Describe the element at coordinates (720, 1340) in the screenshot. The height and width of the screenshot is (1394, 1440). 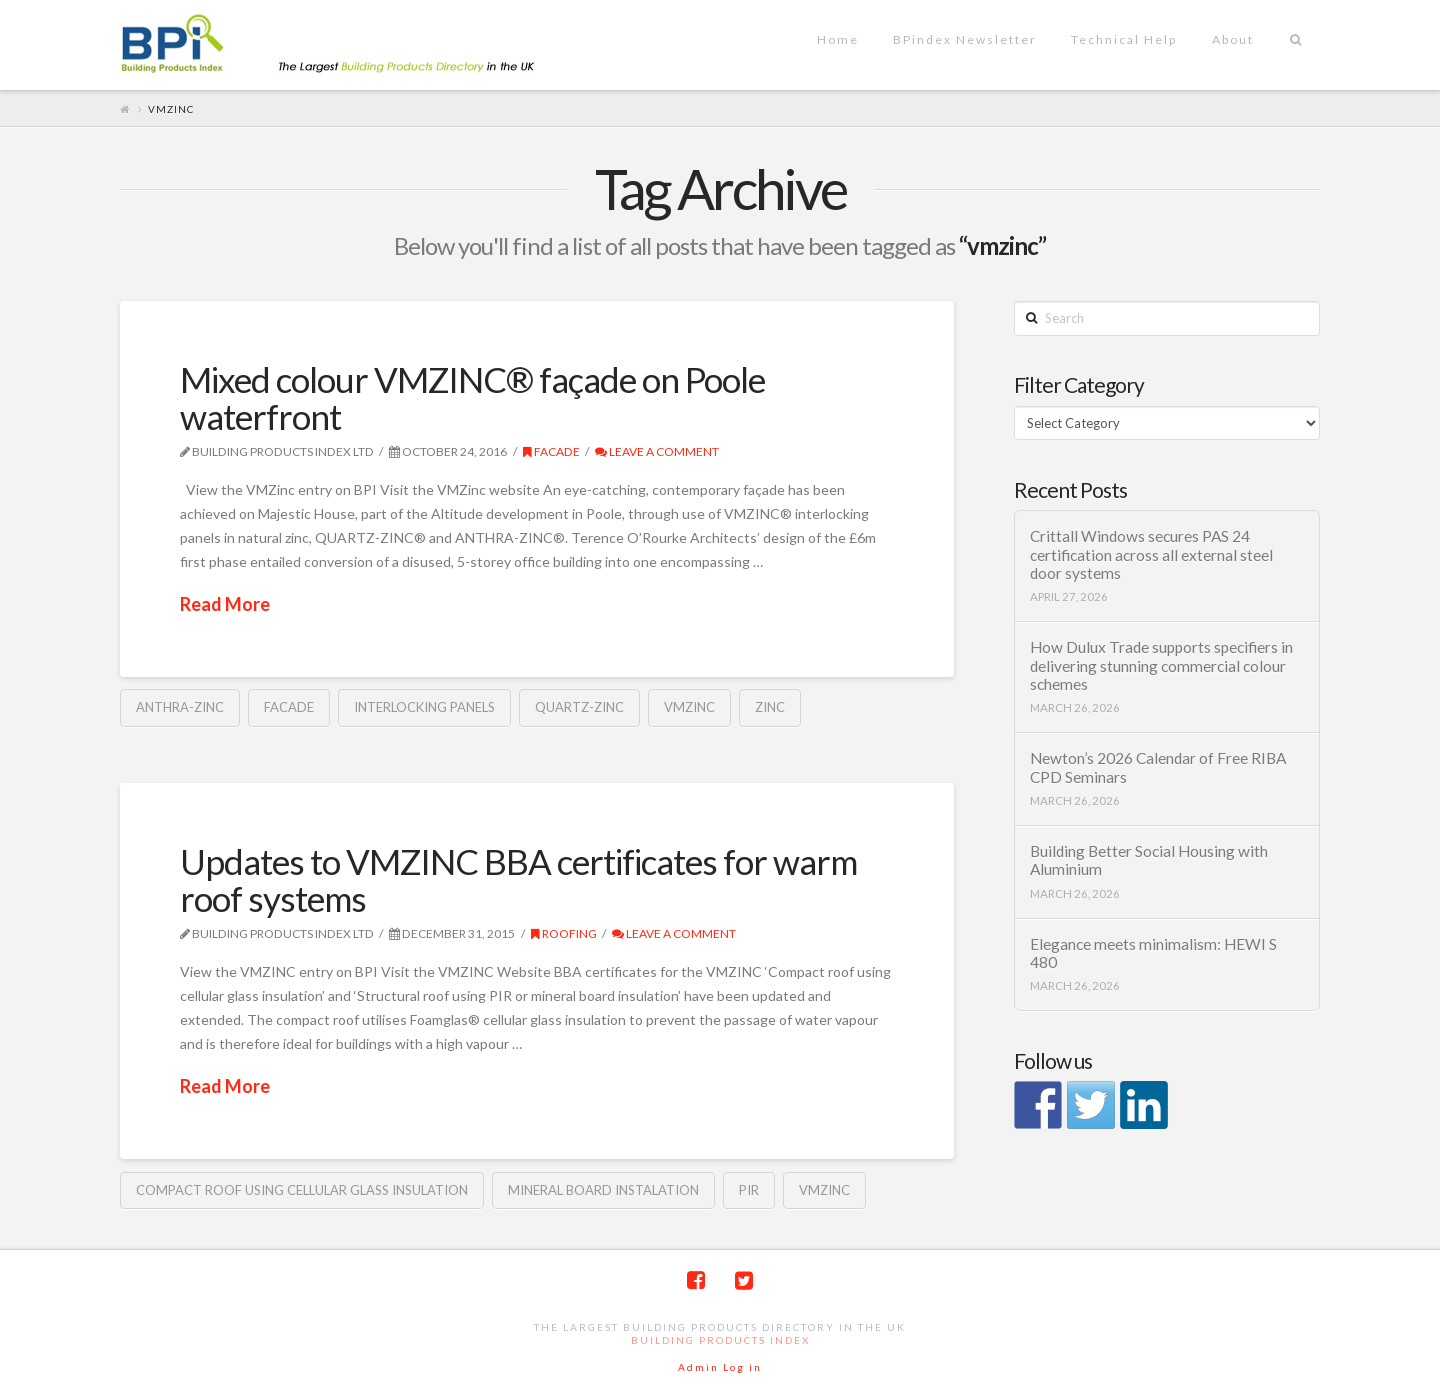
I see `Building Products Index` at that location.